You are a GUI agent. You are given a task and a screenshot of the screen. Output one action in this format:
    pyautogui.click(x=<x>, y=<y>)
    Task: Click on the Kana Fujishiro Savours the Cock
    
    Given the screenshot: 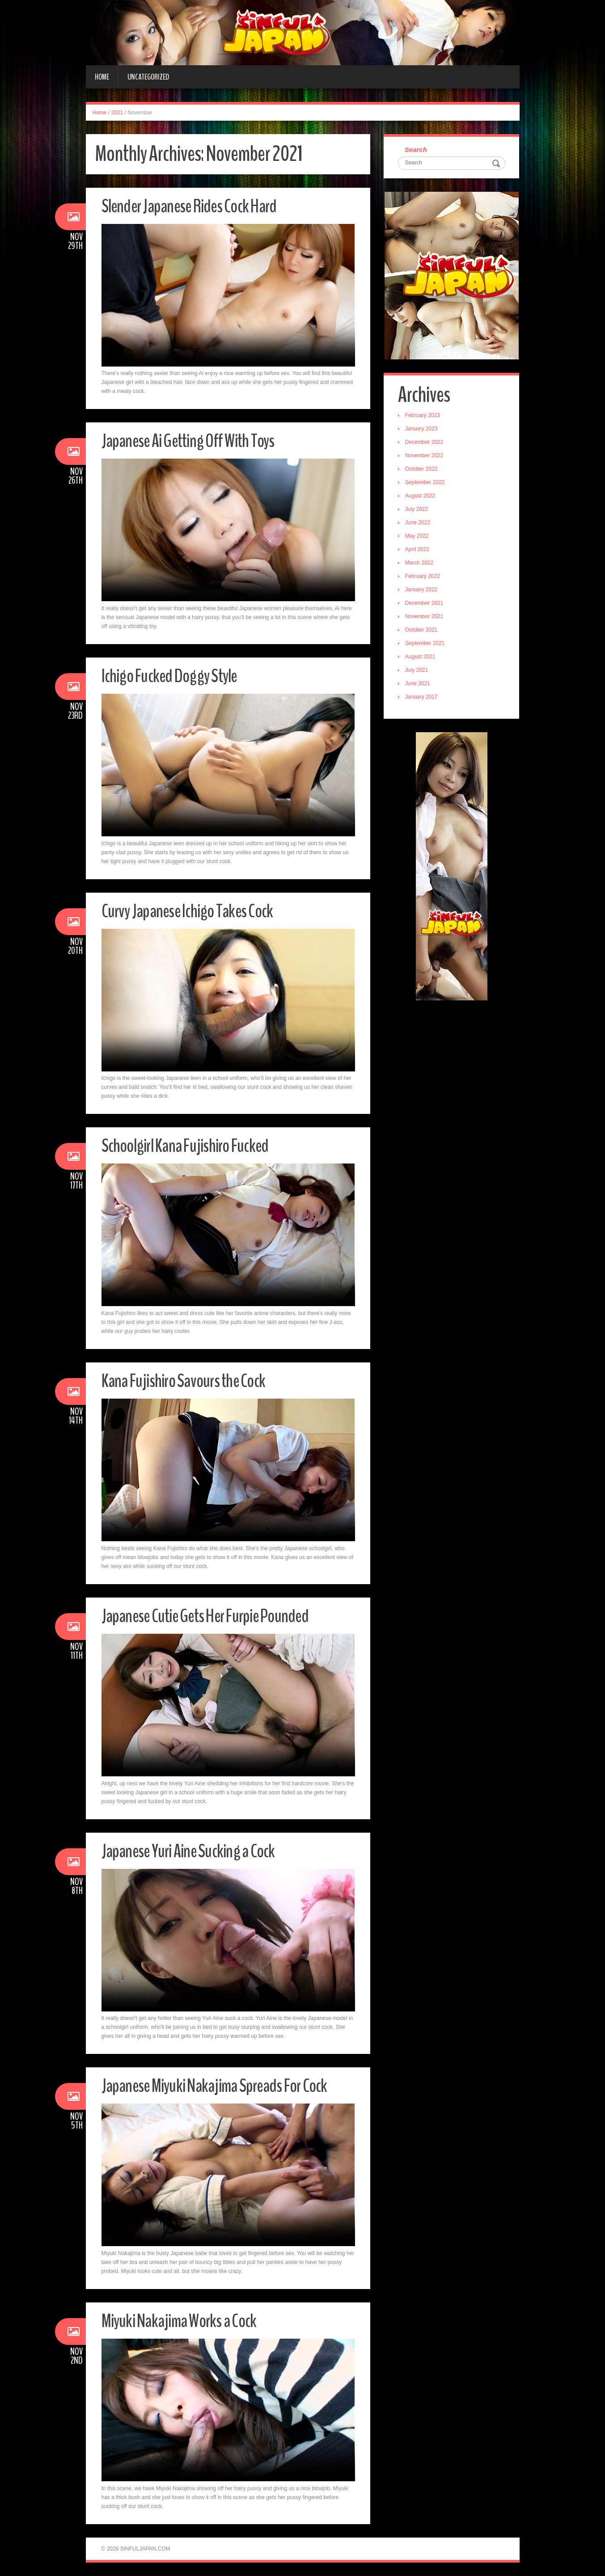 What is the action you would take?
    pyautogui.click(x=190, y=1380)
    